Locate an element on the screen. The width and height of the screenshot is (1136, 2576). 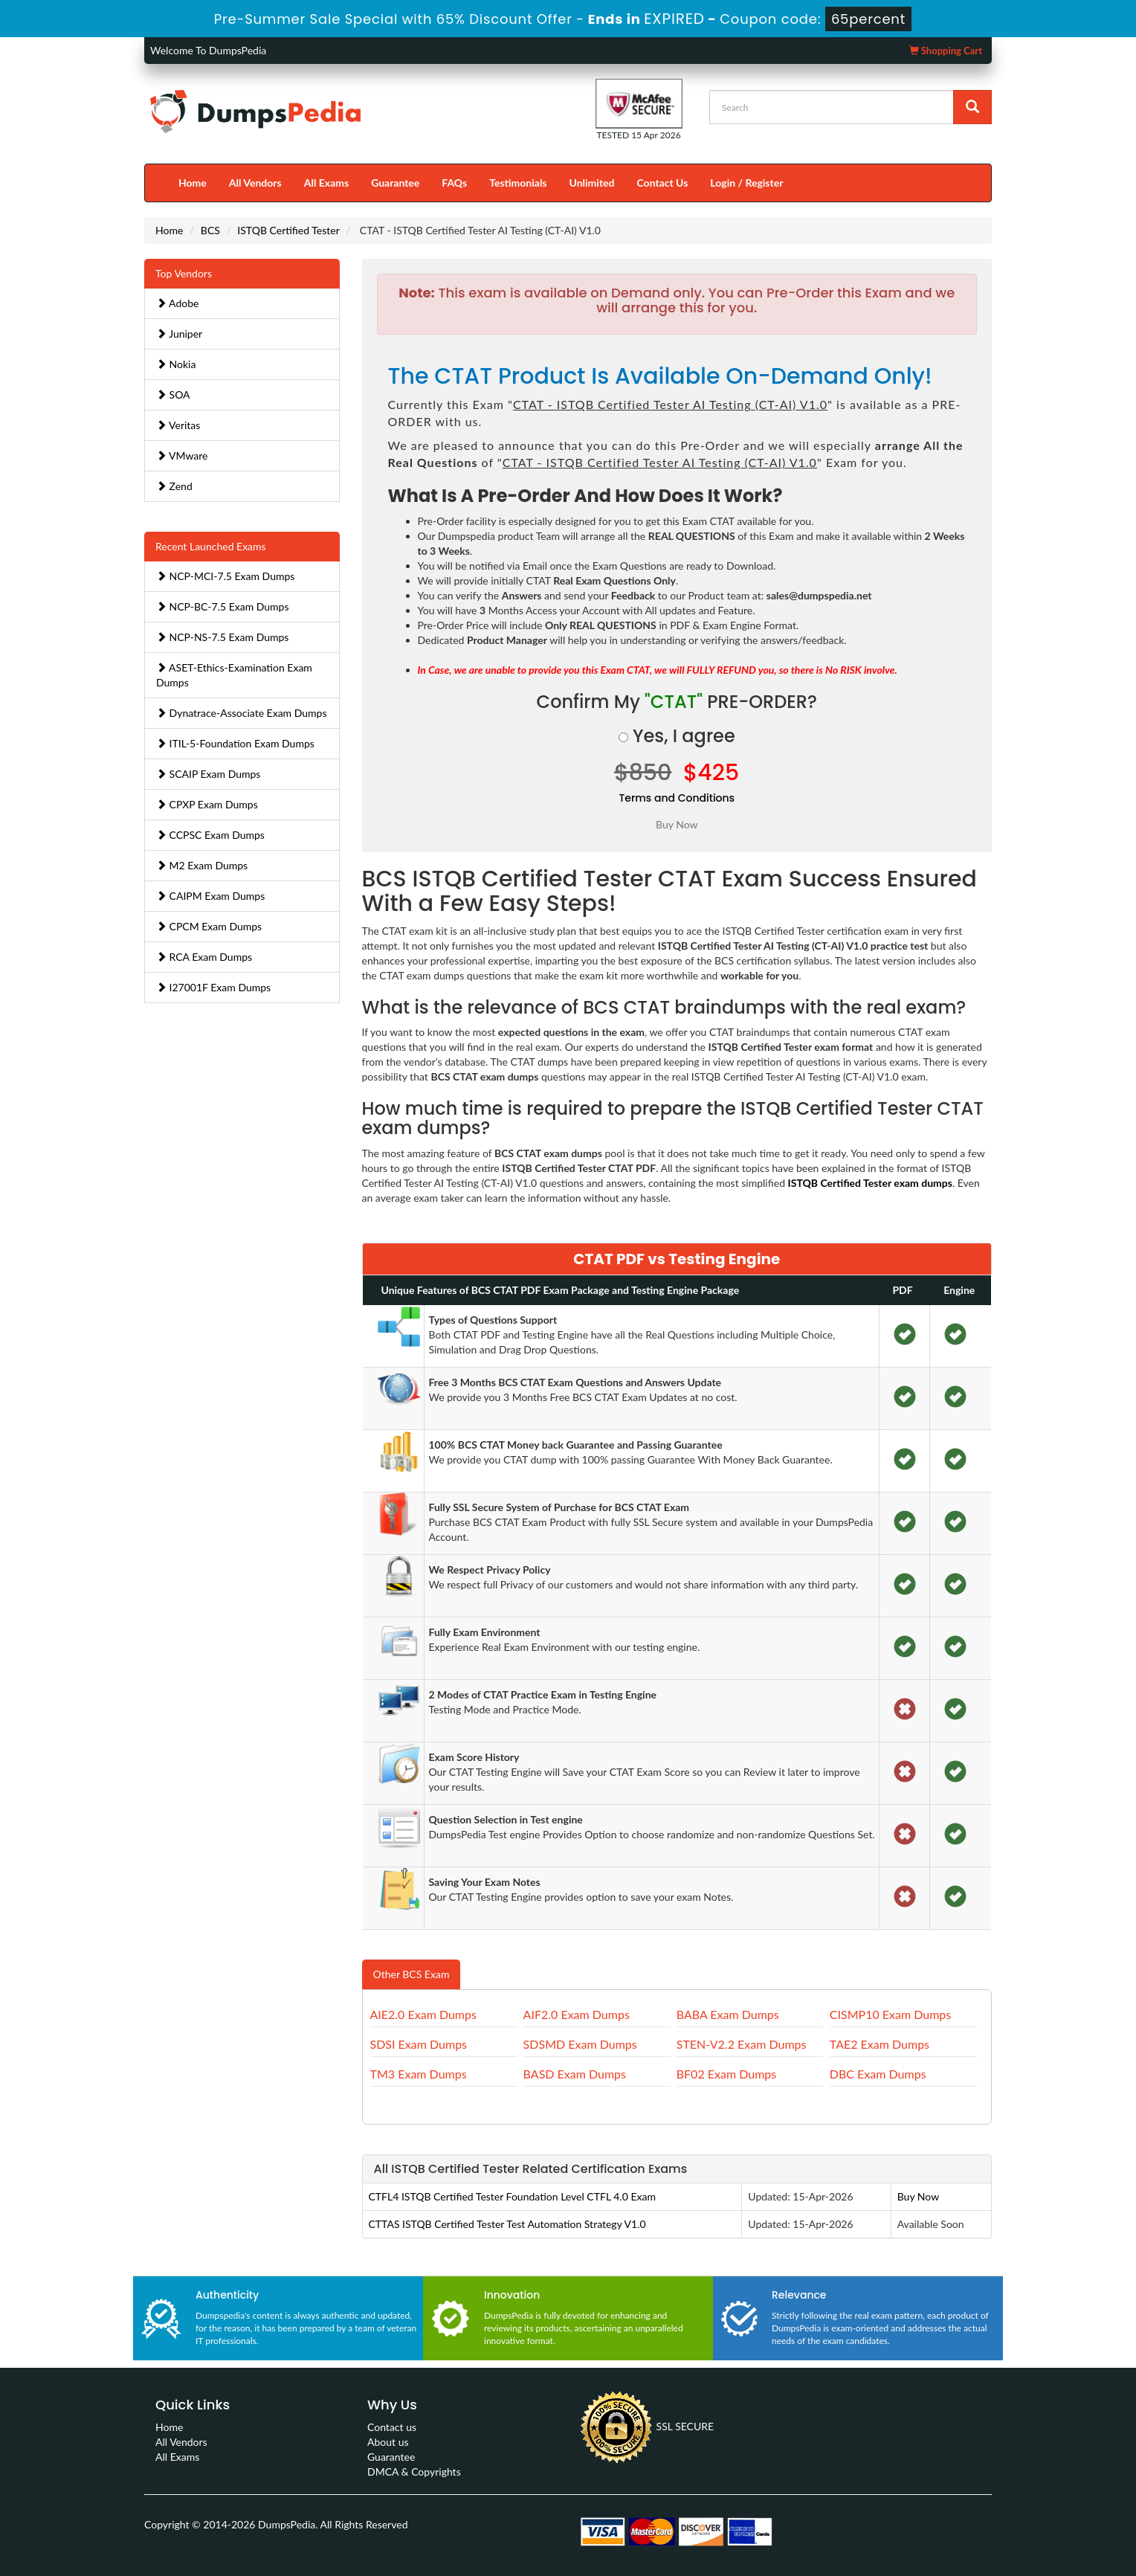
DBC Exam Dumps is located at coordinates (878, 2074).